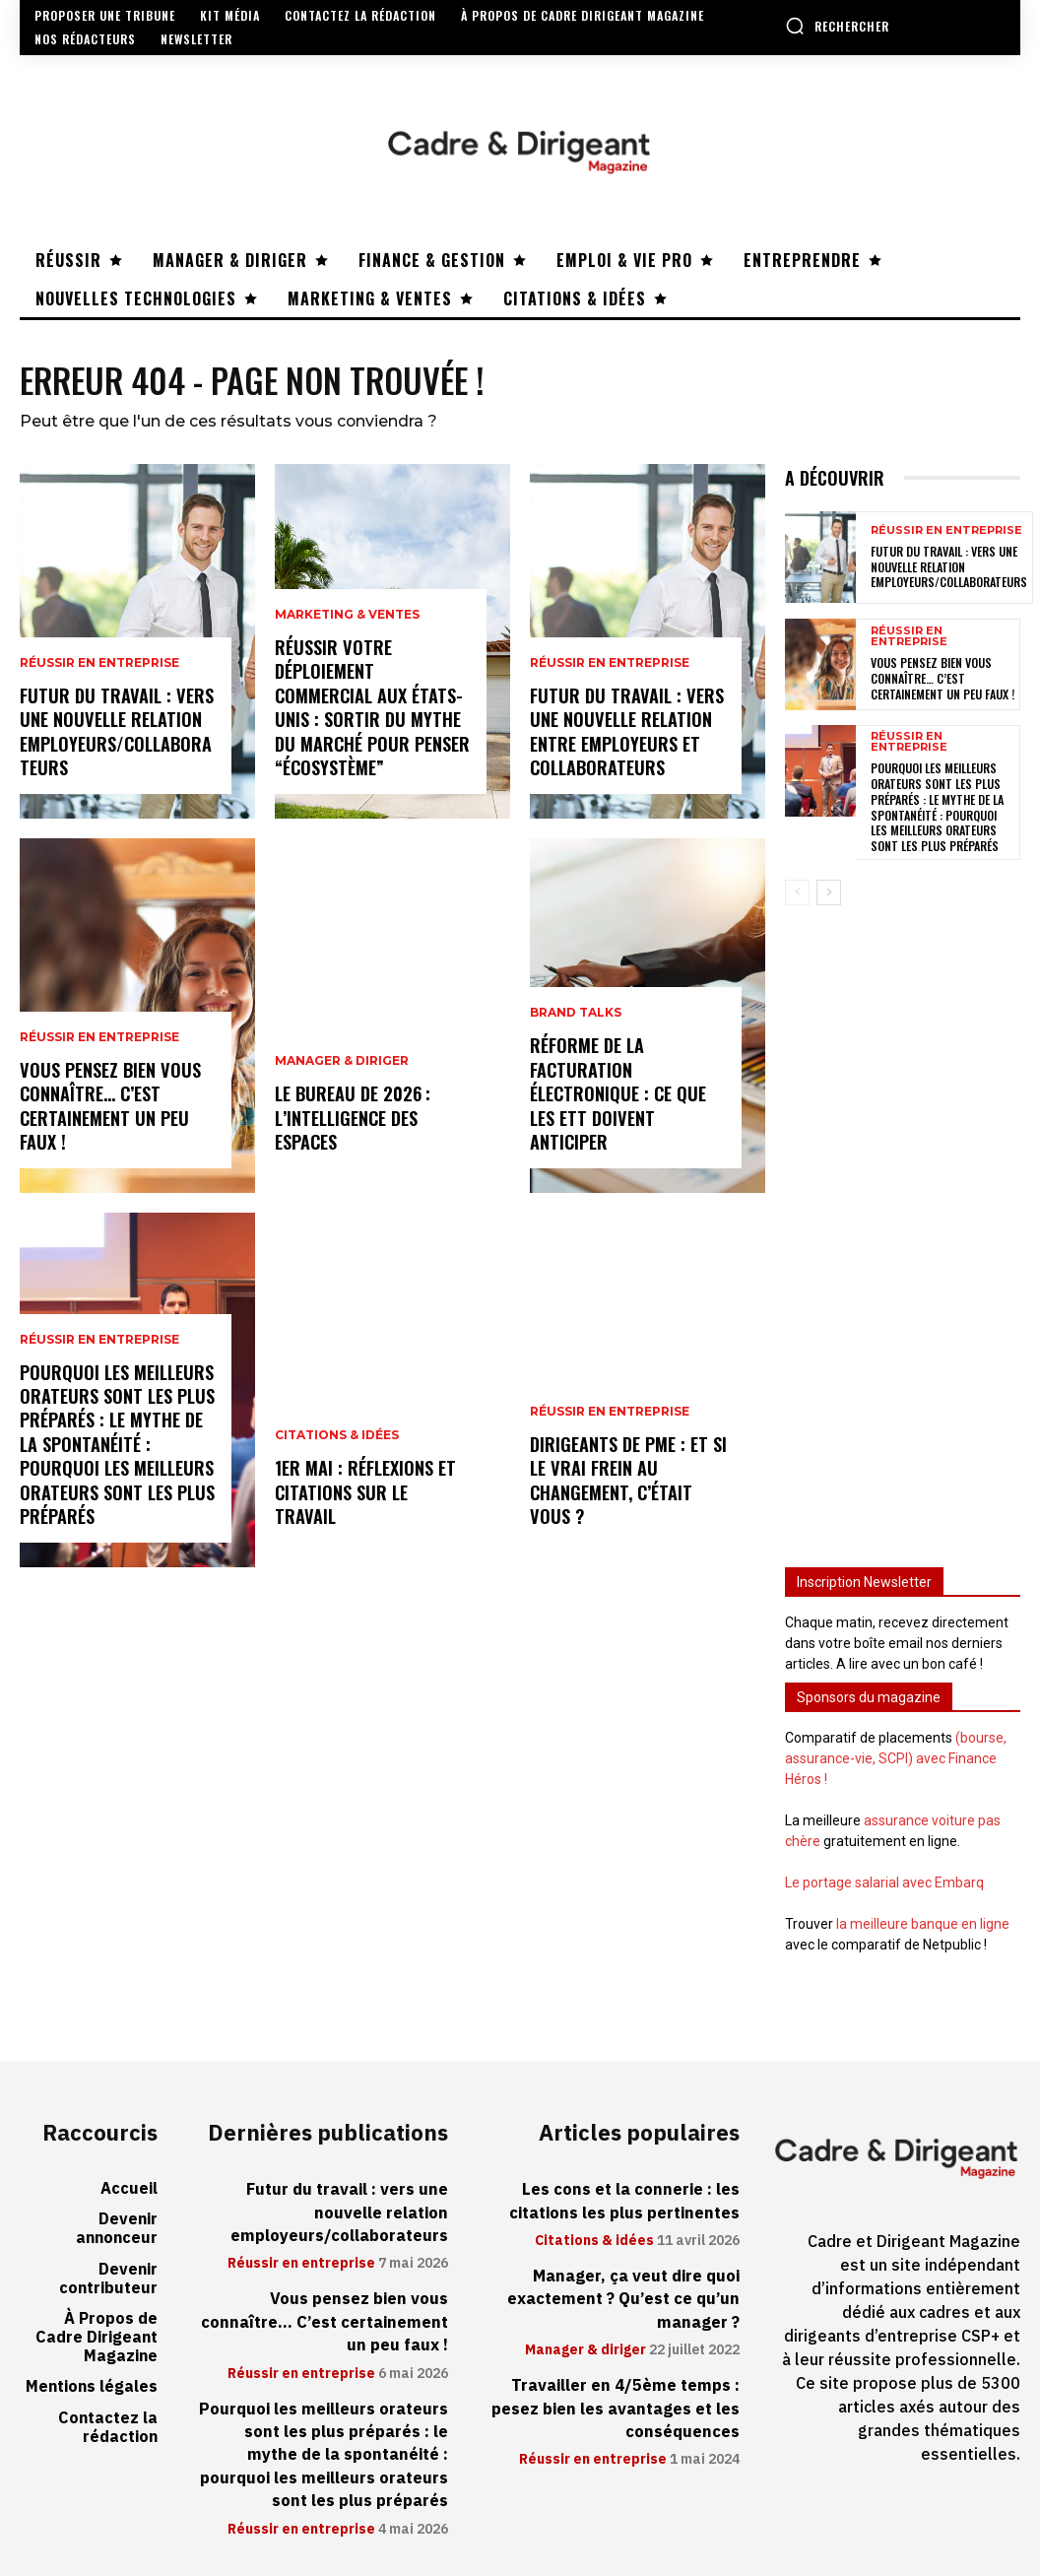 This screenshot has width=1040, height=2576. I want to click on Marketing & ventes, so click(347, 622).